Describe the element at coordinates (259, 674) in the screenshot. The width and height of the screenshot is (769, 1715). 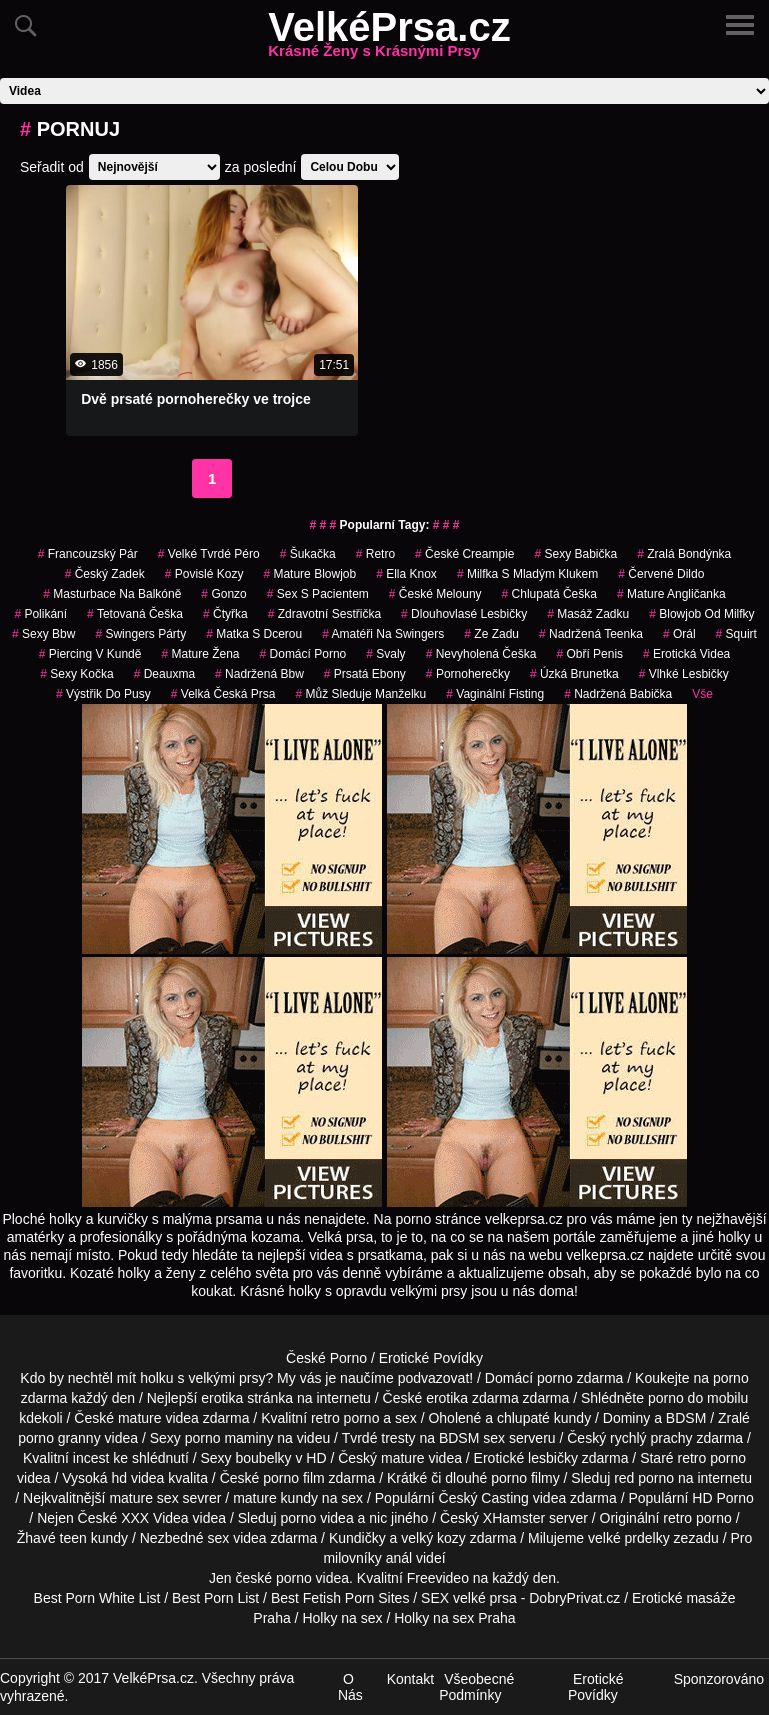
I see `nadržená bbw` at that location.